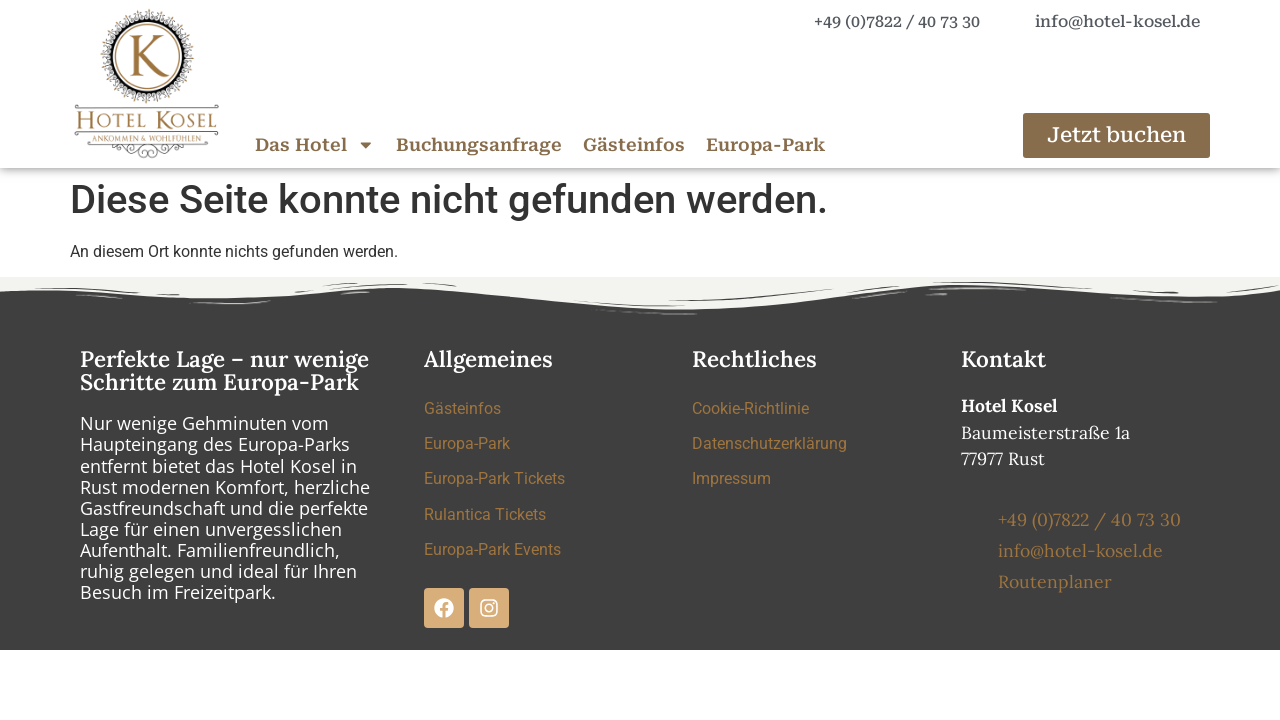 This screenshot has height=720, width=1280. What do you see at coordinates (769, 444) in the screenshot?
I see `Datenschutzerklärung` at bounding box center [769, 444].